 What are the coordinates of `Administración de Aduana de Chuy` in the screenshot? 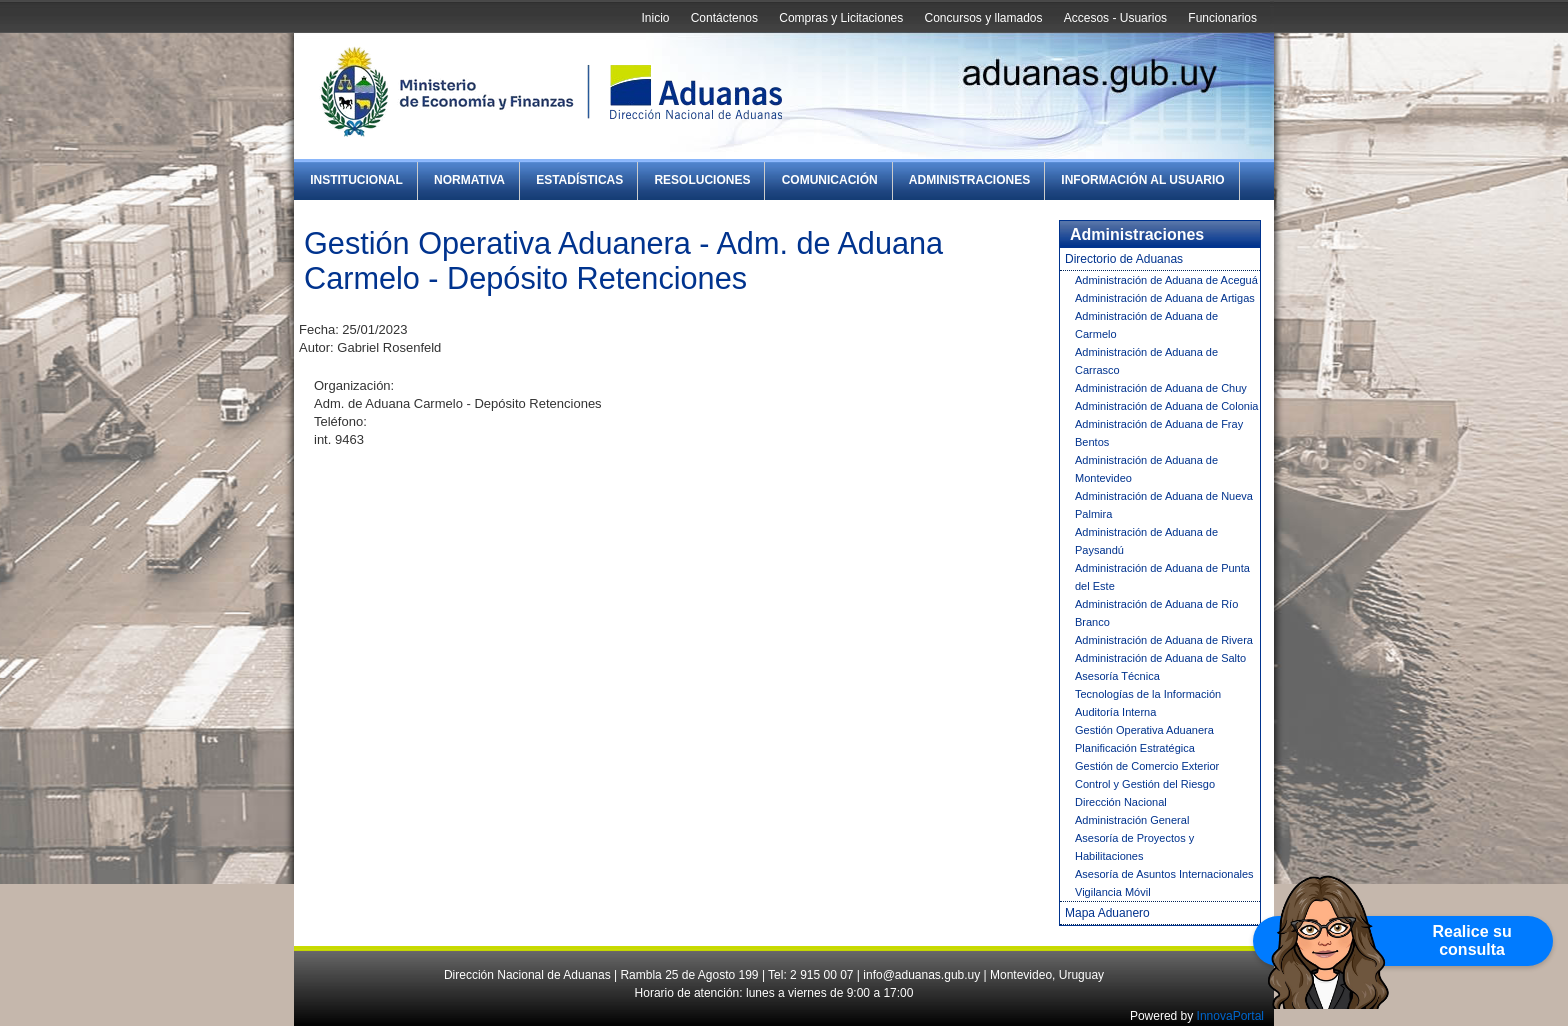 It's located at (1161, 388).